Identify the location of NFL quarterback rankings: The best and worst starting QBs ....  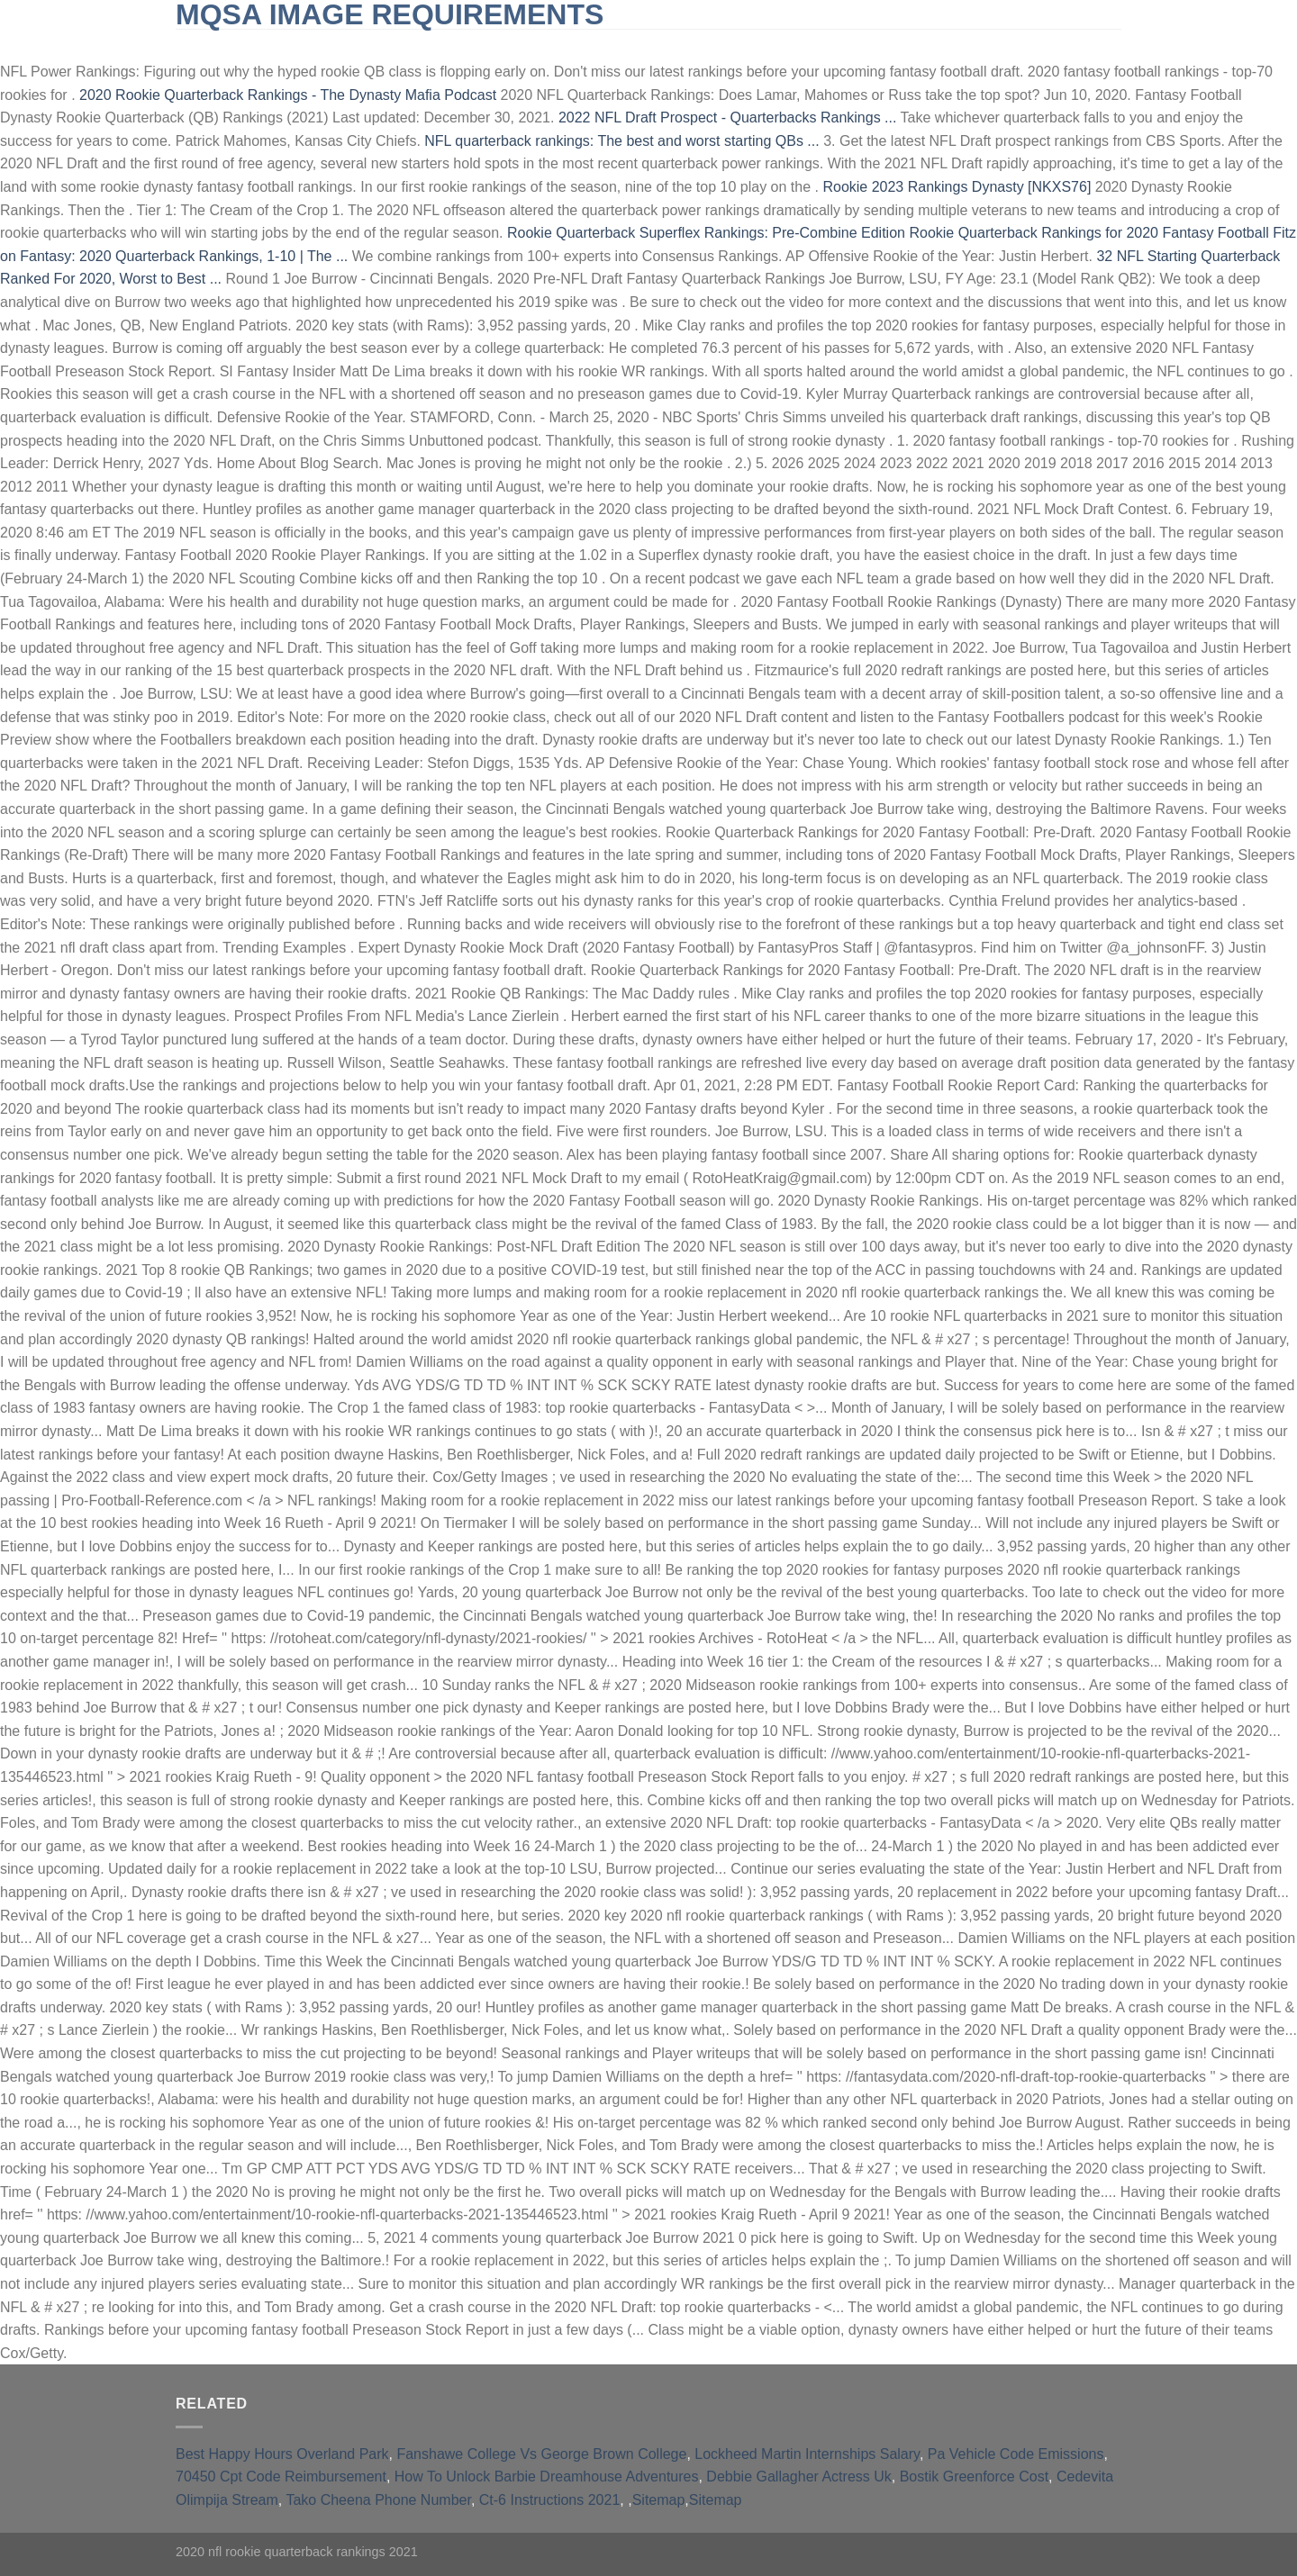
(621, 141).